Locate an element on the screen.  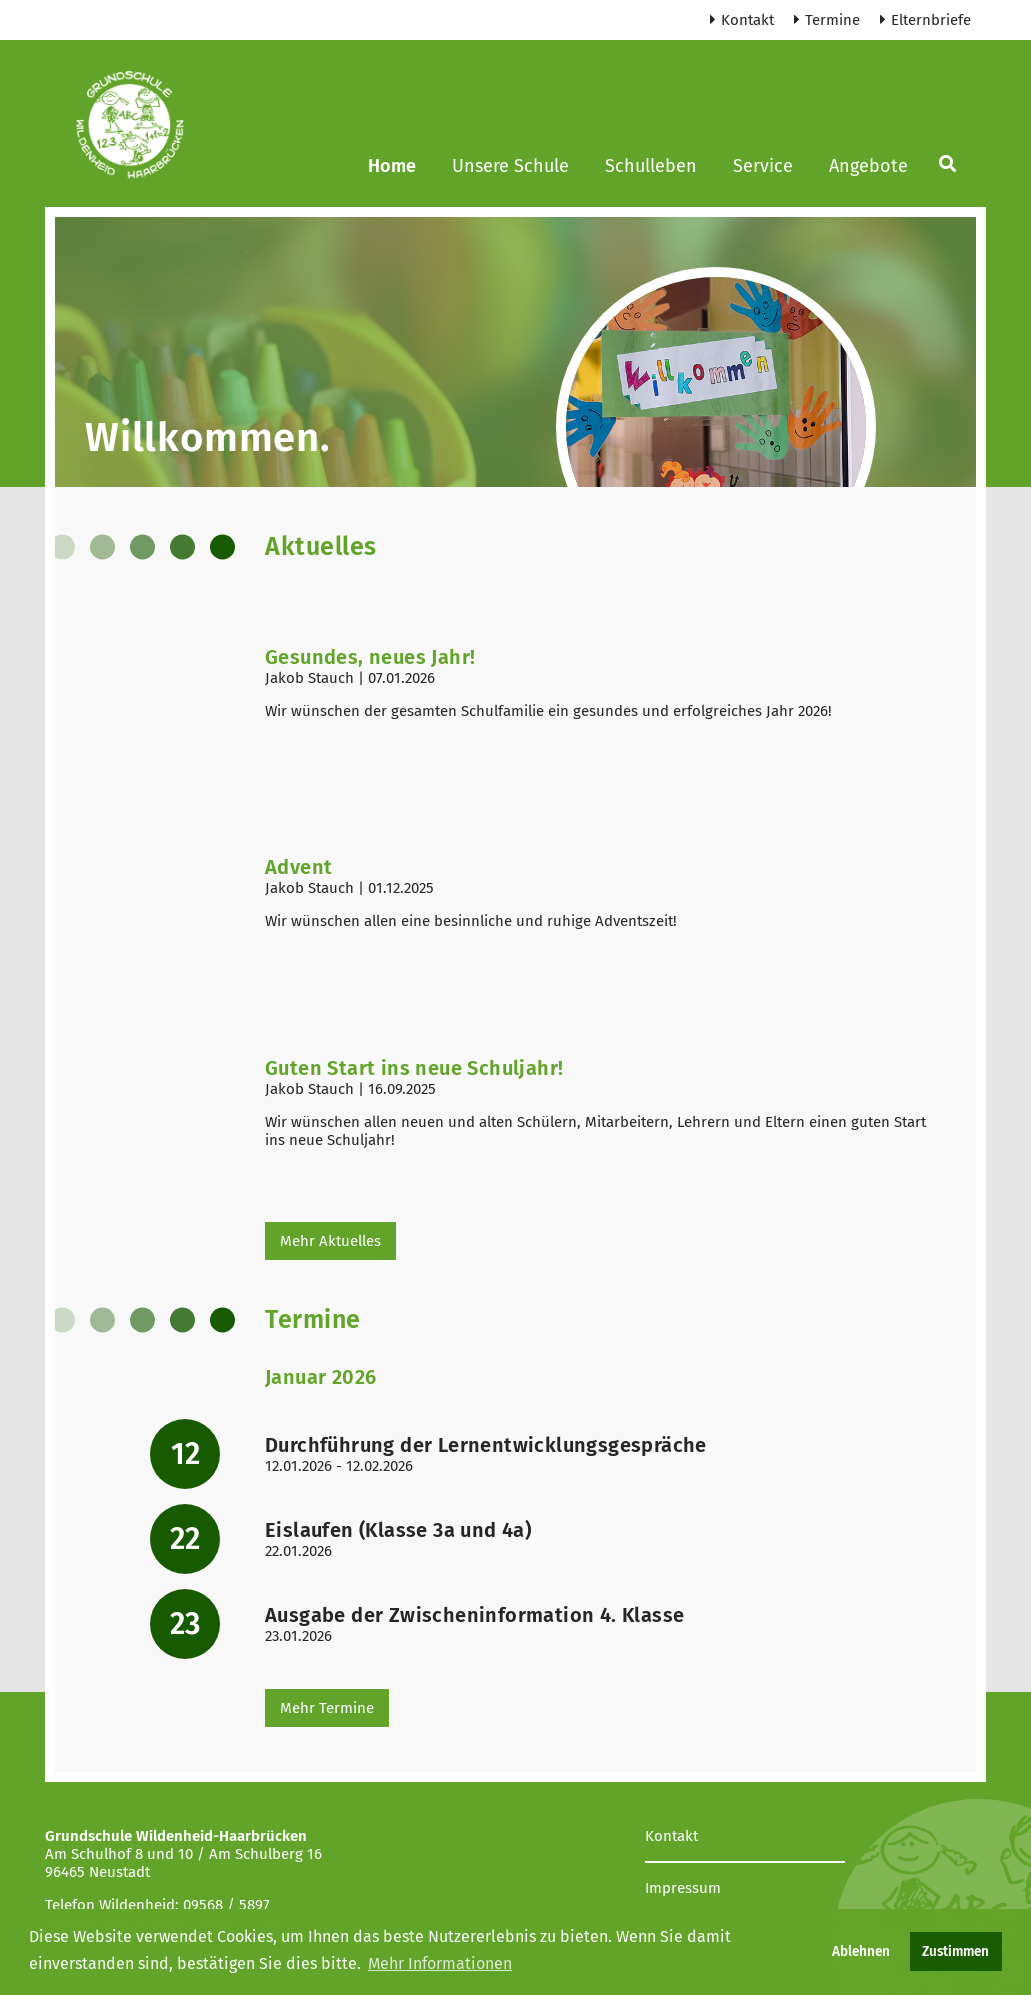
Zustimmen [button] is located at coordinates (955, 1951).